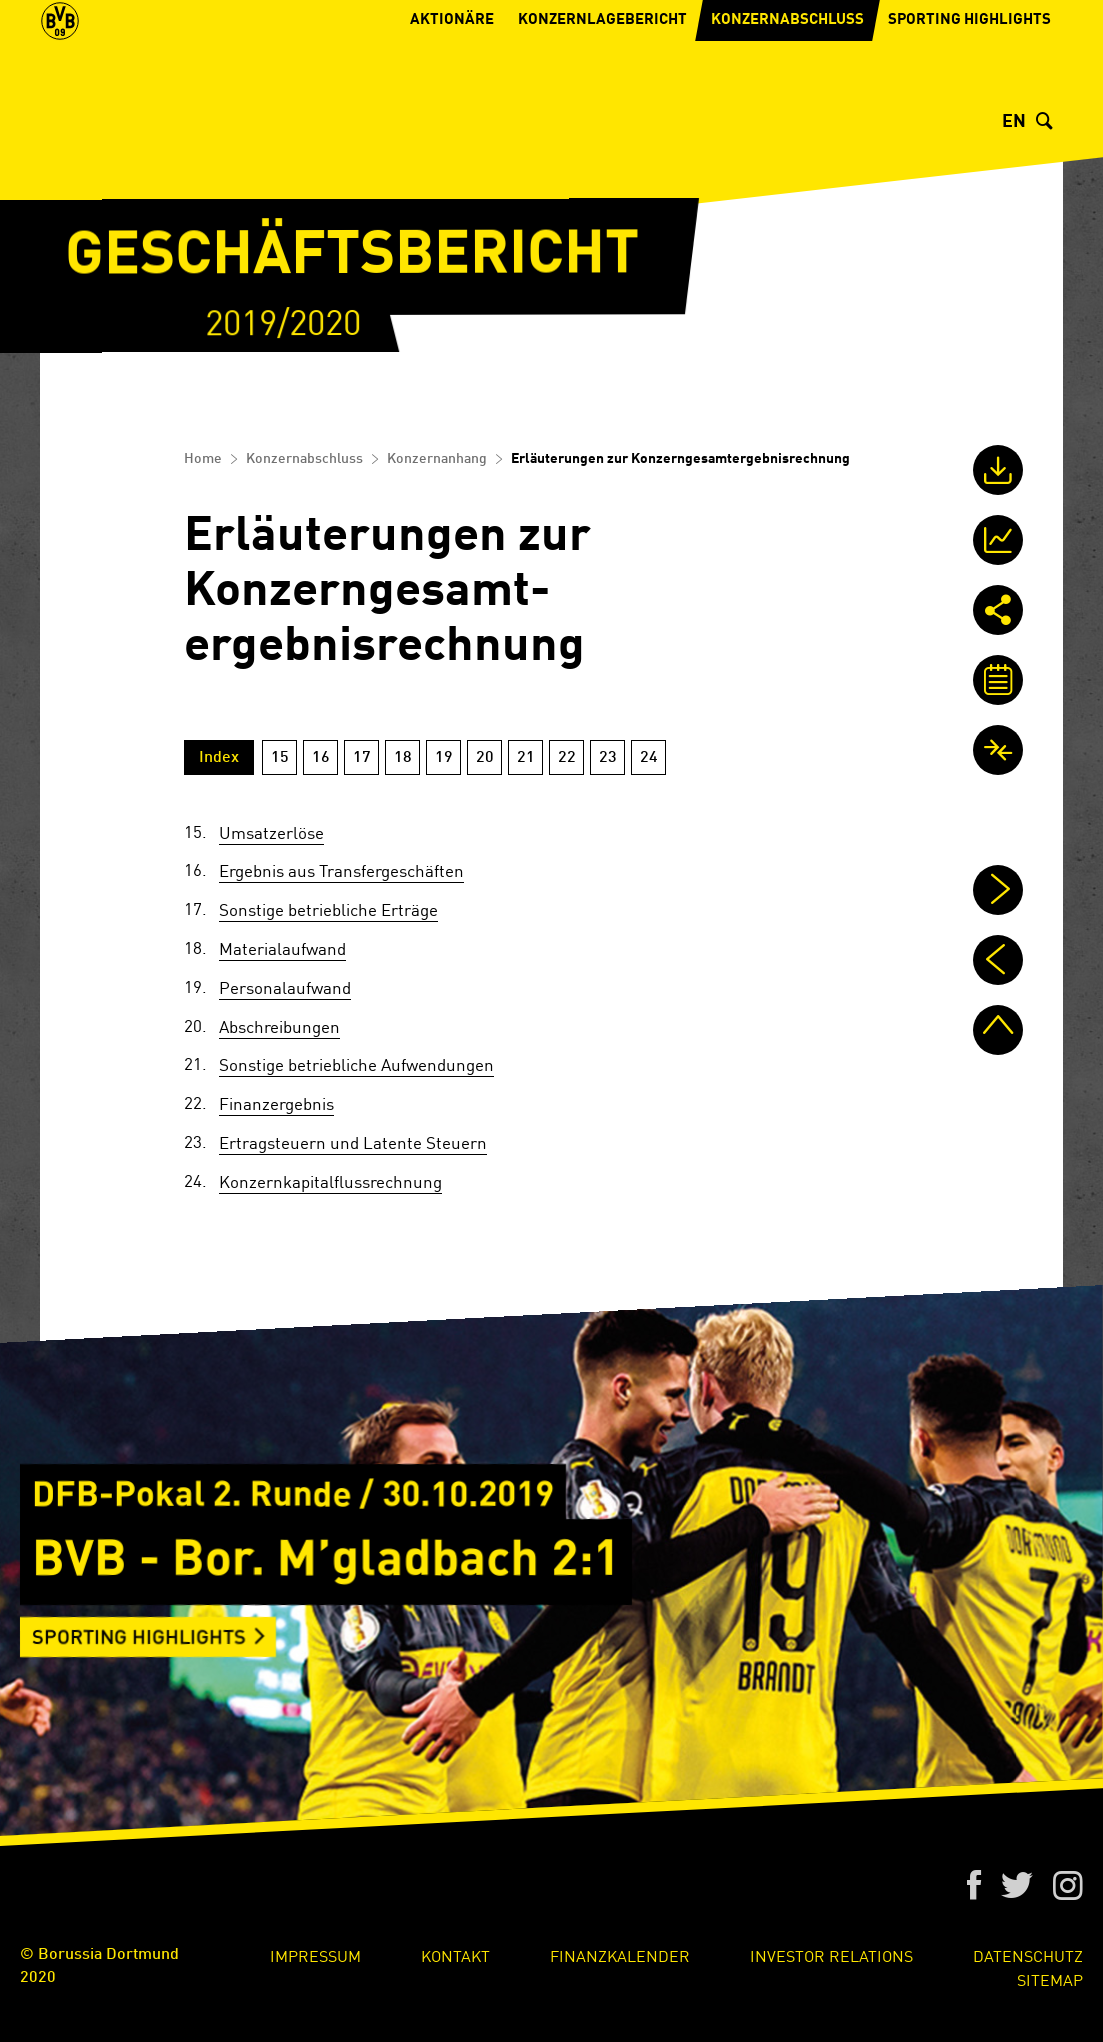 This screenshot has height=2042, width=1103. What do you see at coordinates (1028, 1955) in the screenshot?
I see `Datenschutz` at bounding box center [1028, 1955].